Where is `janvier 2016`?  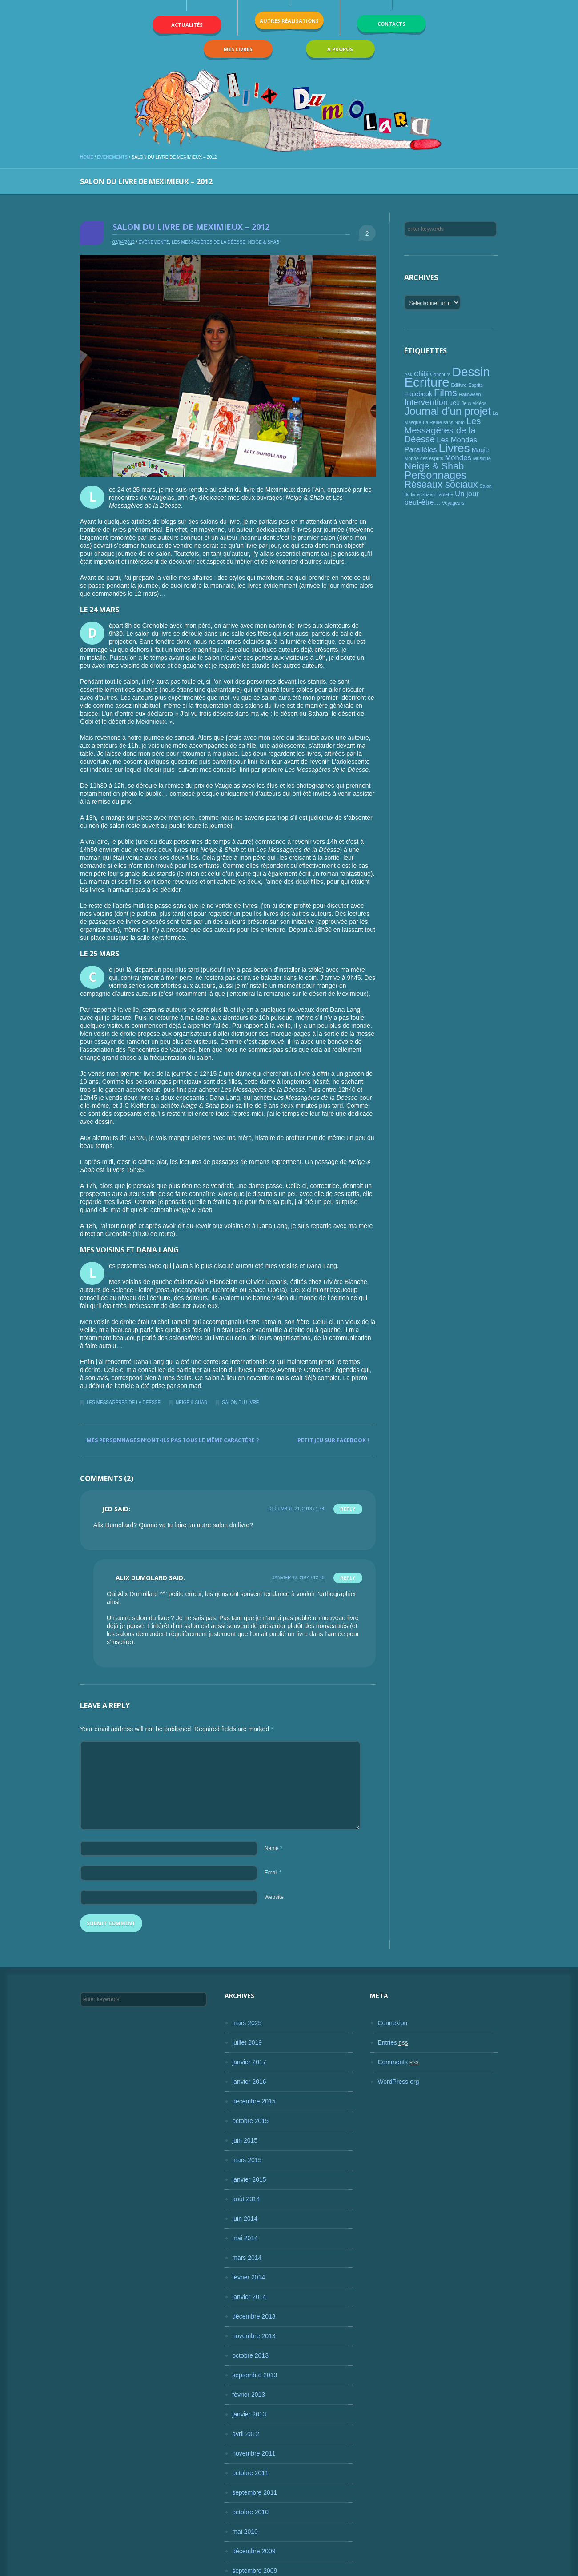
janvier 2016 is located at coordinates (249, 2081).